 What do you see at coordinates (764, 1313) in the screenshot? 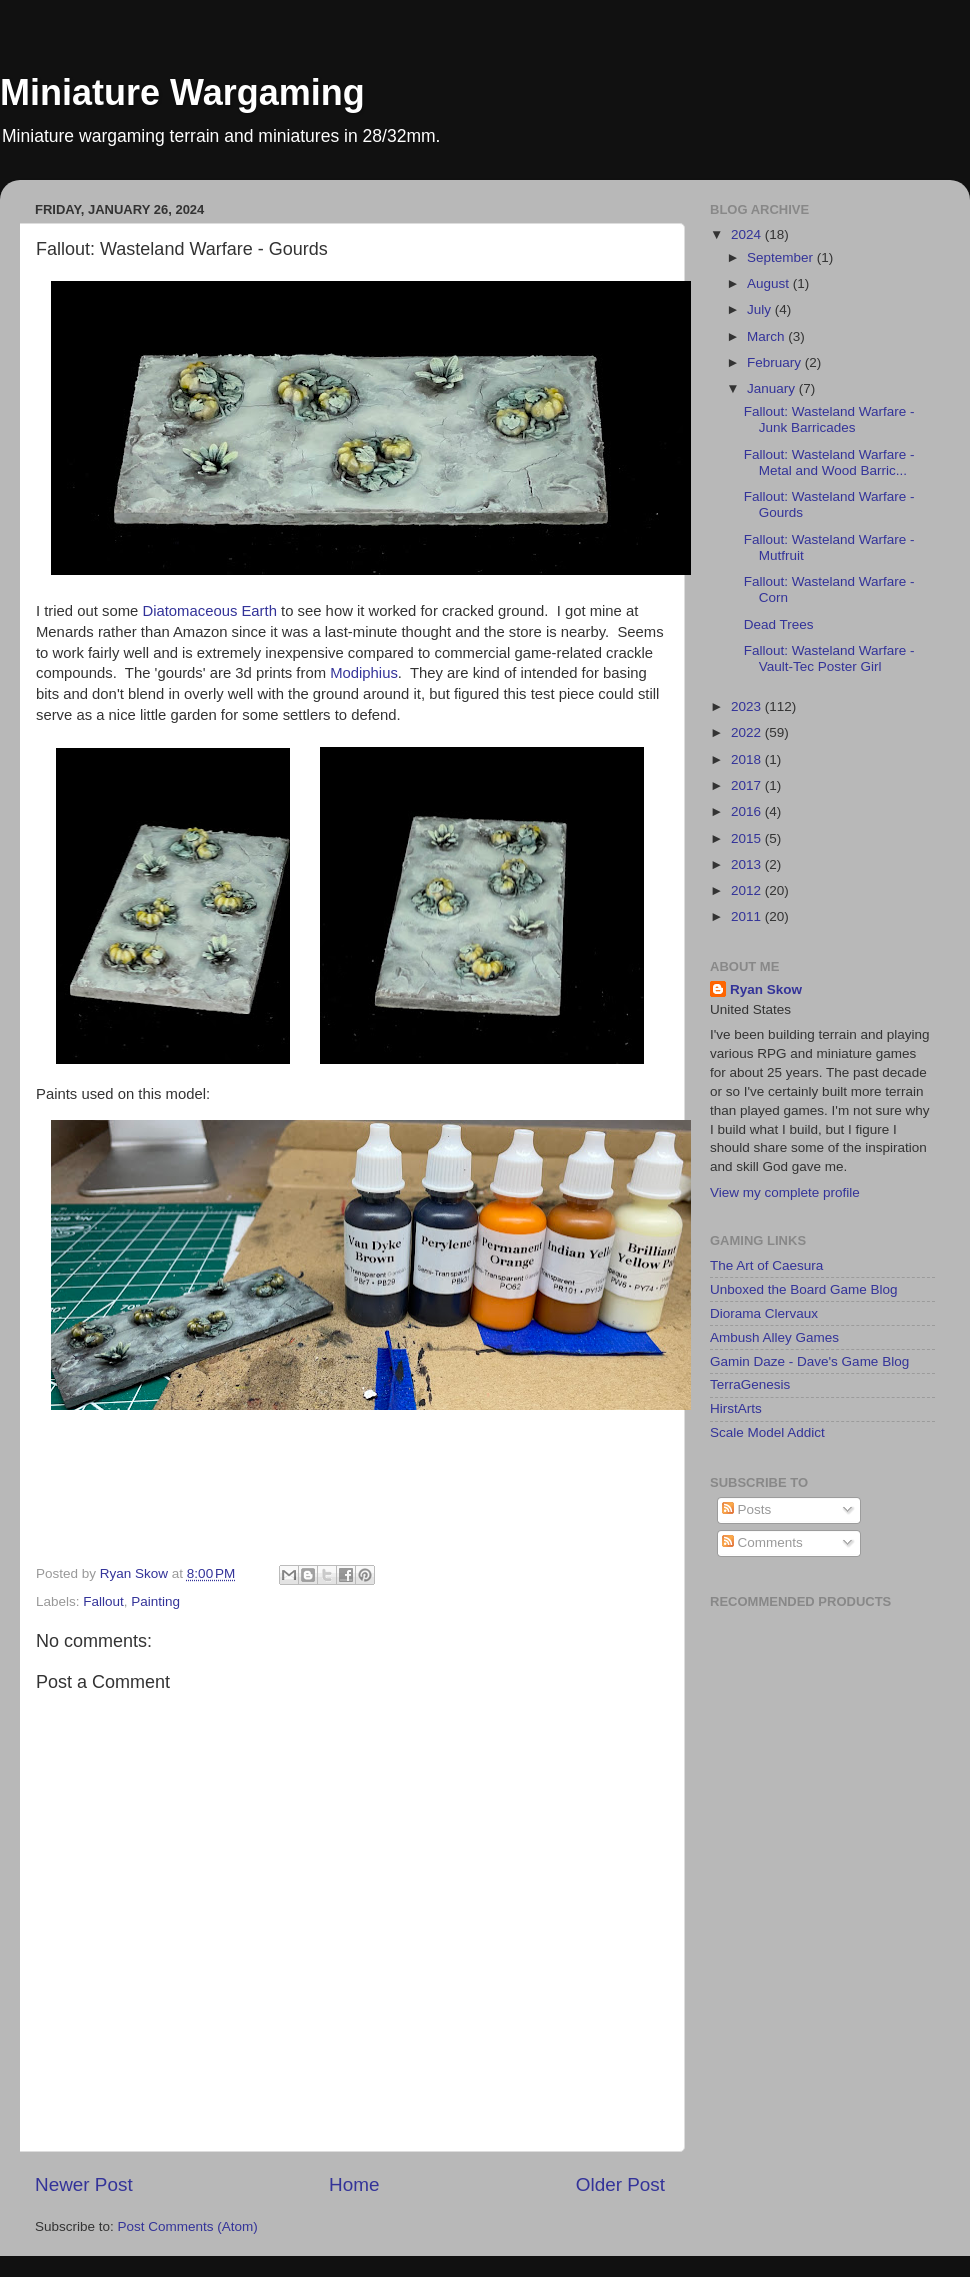
I see `Diorama Clervaux` at bounding box center [764, 1313].